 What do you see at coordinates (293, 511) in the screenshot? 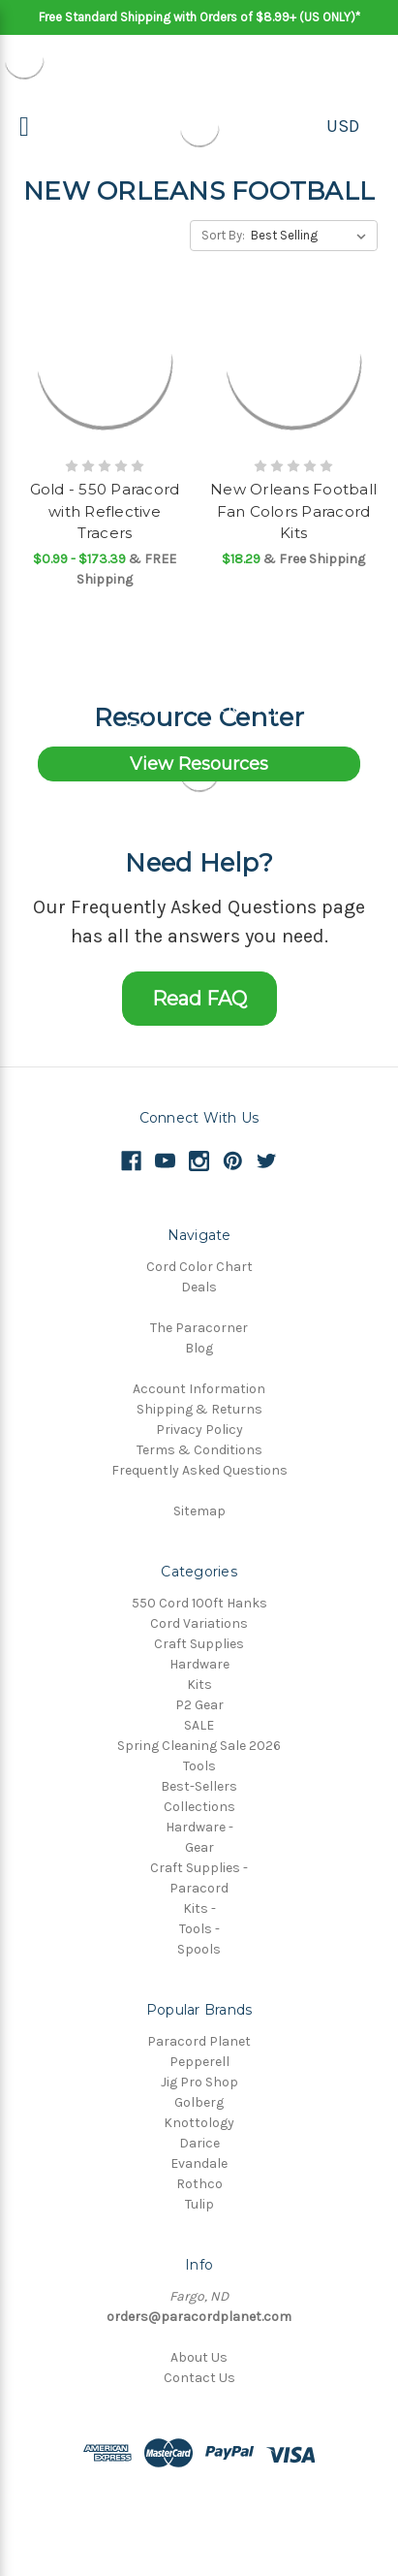
I see `New Orleans Football Fan Colors Paracord Kits` at bounding box center [293, 511].